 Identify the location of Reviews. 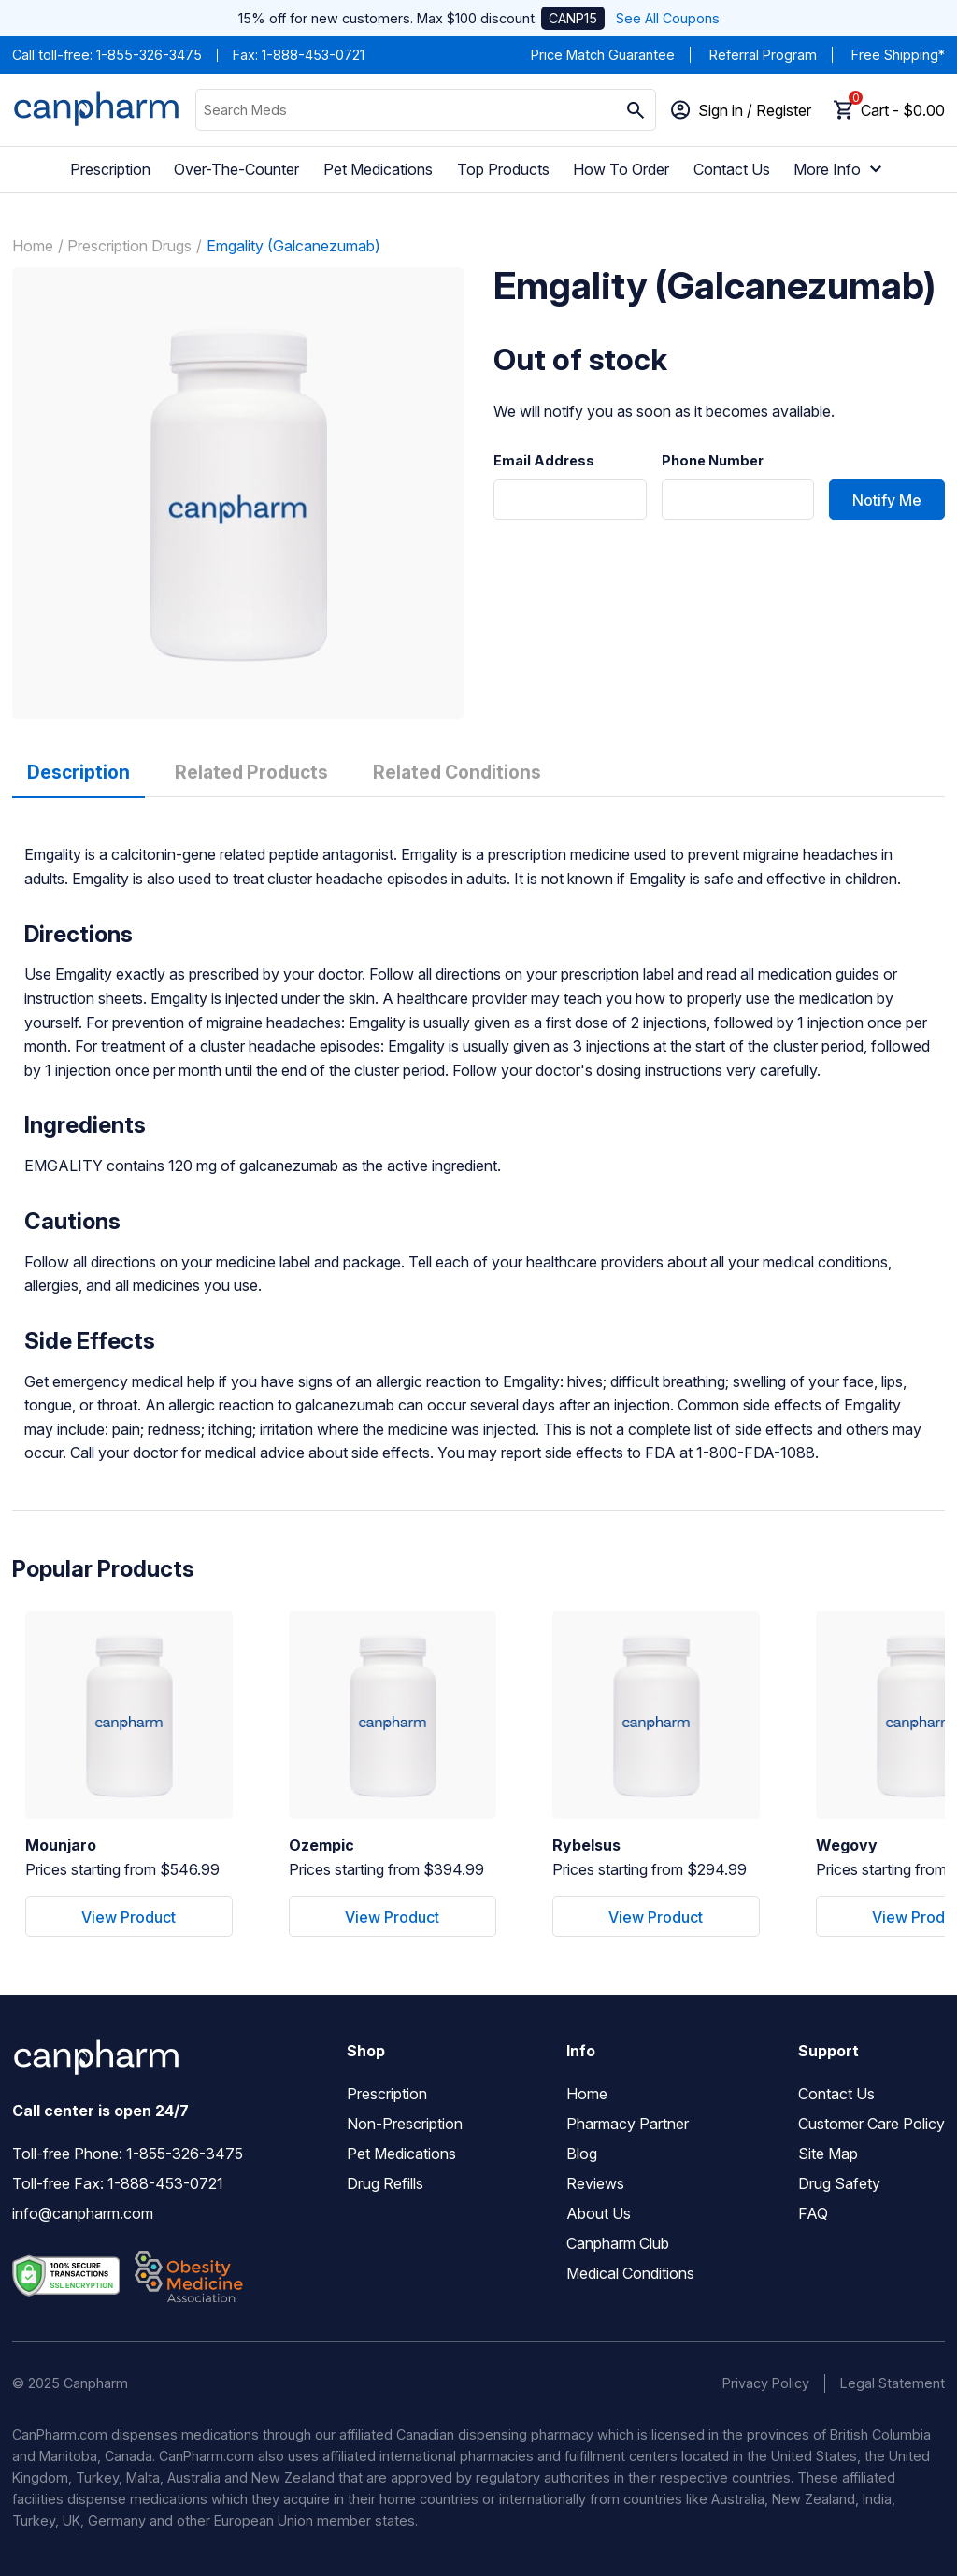
(595, 2183).